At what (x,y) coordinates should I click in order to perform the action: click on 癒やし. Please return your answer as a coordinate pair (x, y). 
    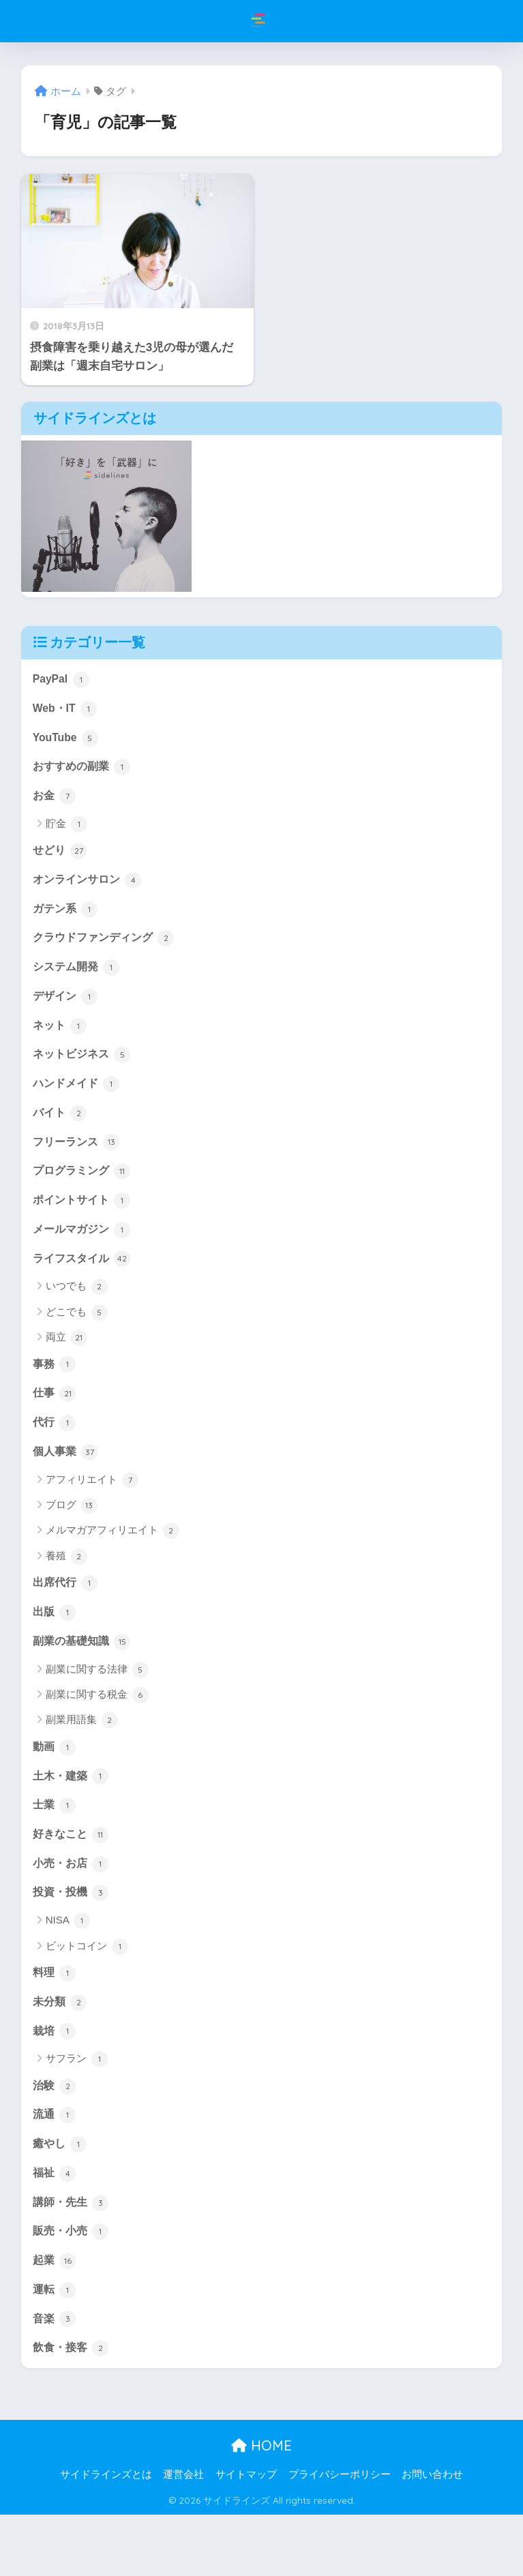
    Looking at the image, I should click on (61, 2196).